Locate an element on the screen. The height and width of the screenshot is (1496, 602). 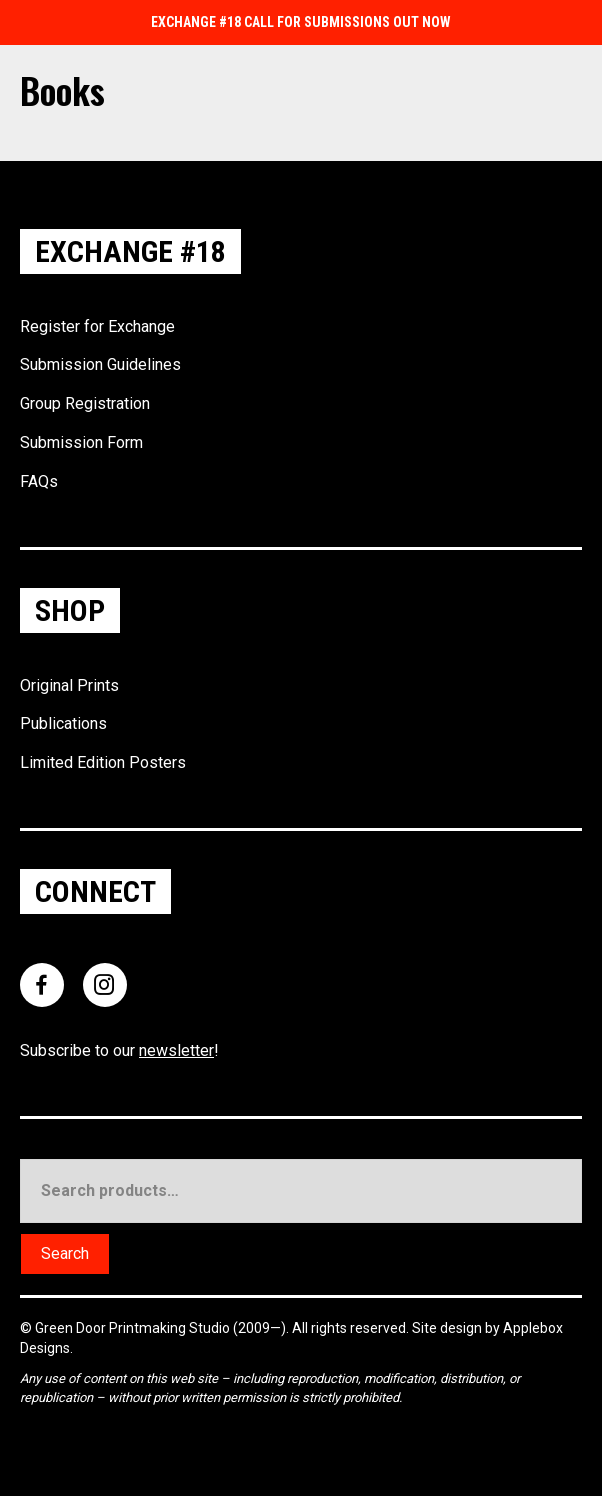
Green Door Printmaking Studio is located at coordinates (134, 1328).